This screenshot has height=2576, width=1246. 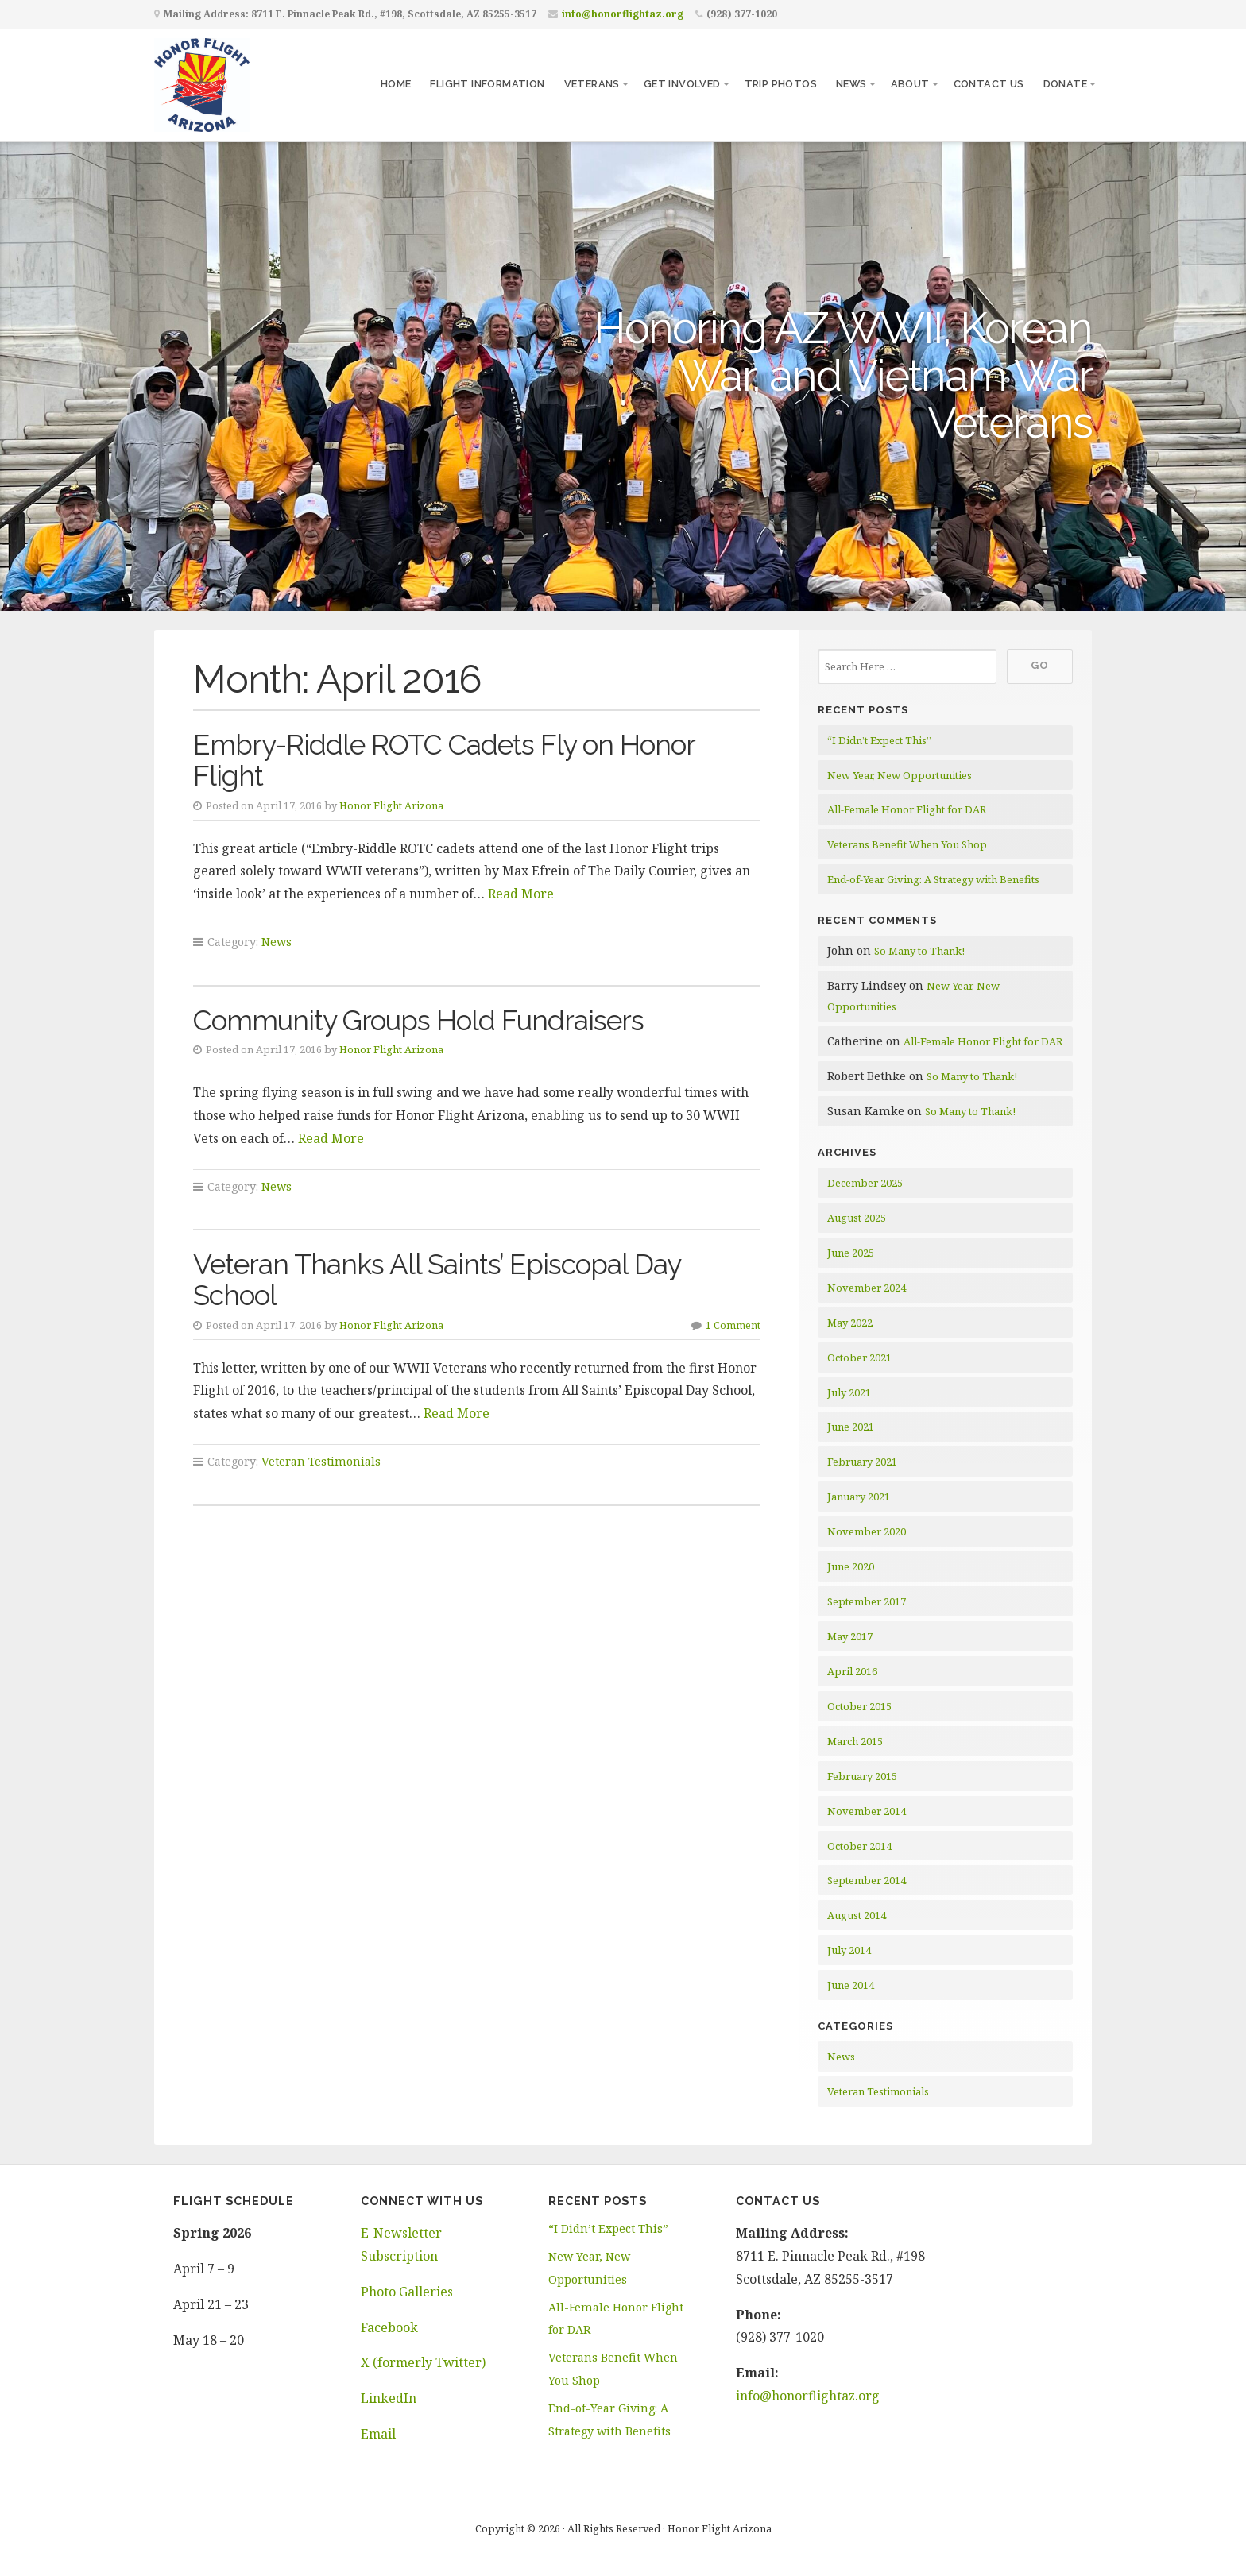 What do you see at coordinates (423, 2362) in the screenshot?
I see `X (formerly Twitter)` at bounding box center [423, 2362].